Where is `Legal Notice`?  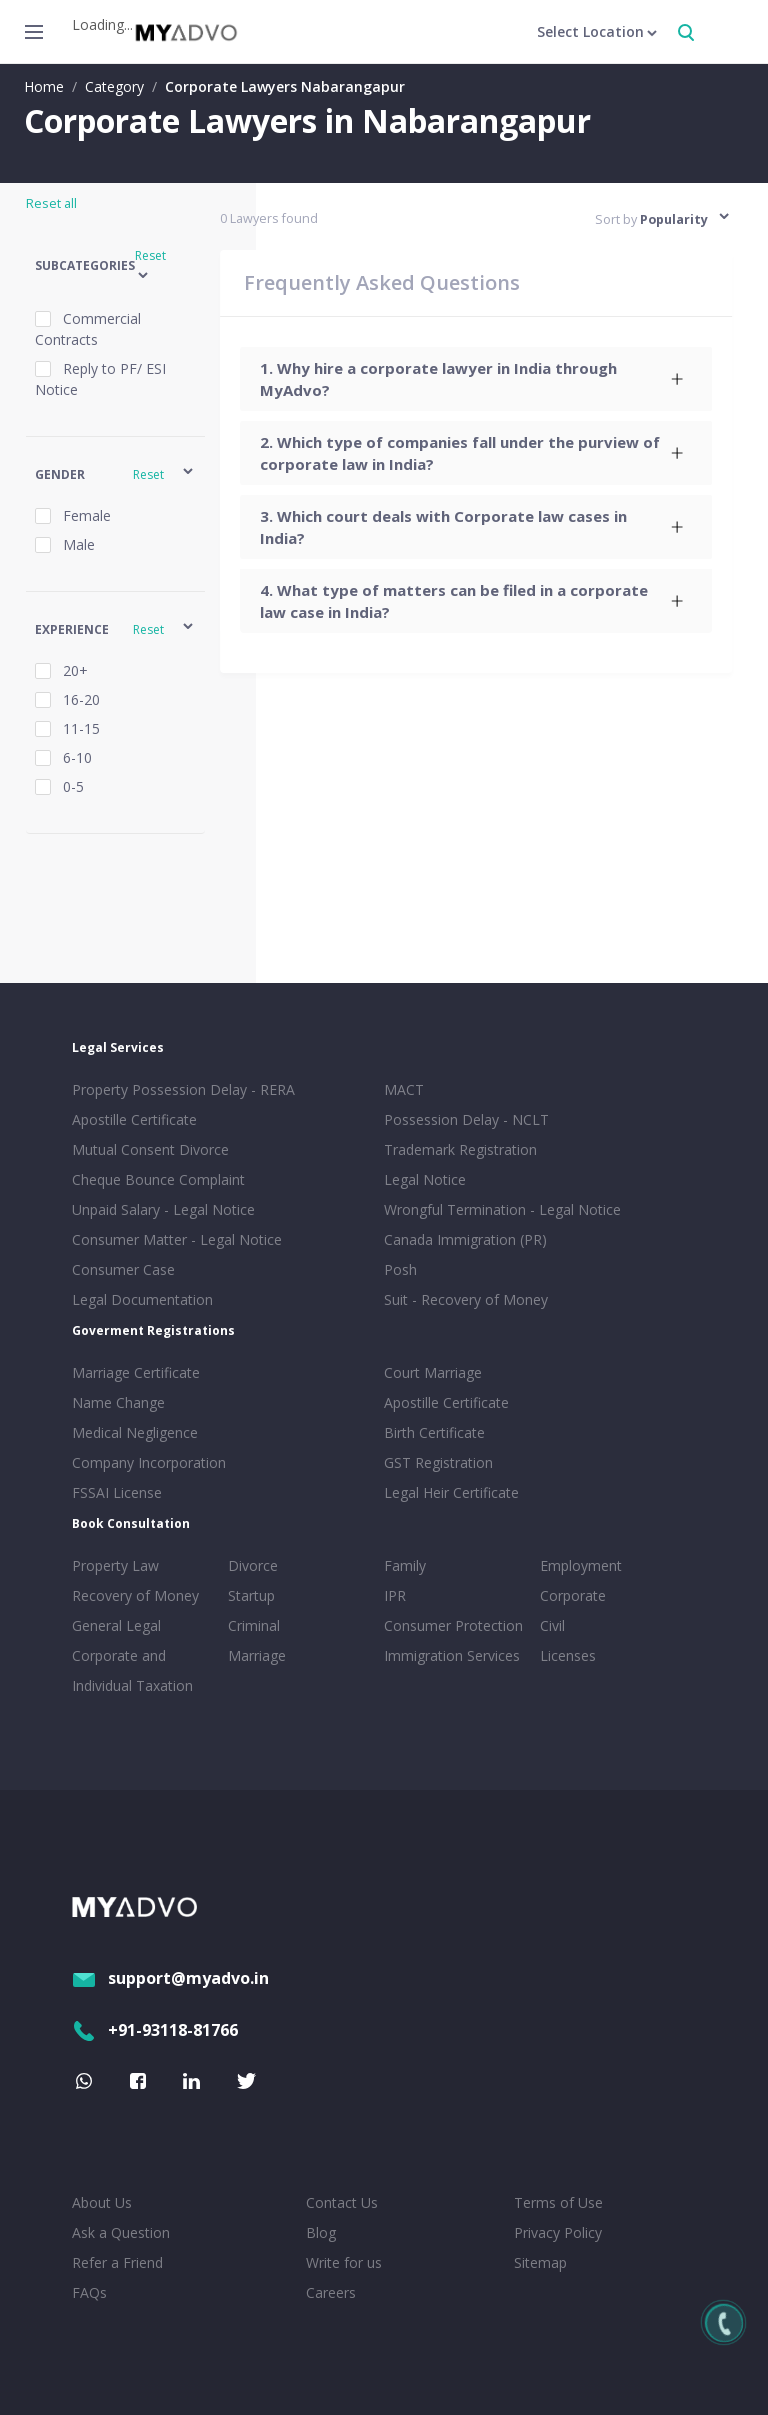 Legal Notice is located at coordinates (425, 1179).